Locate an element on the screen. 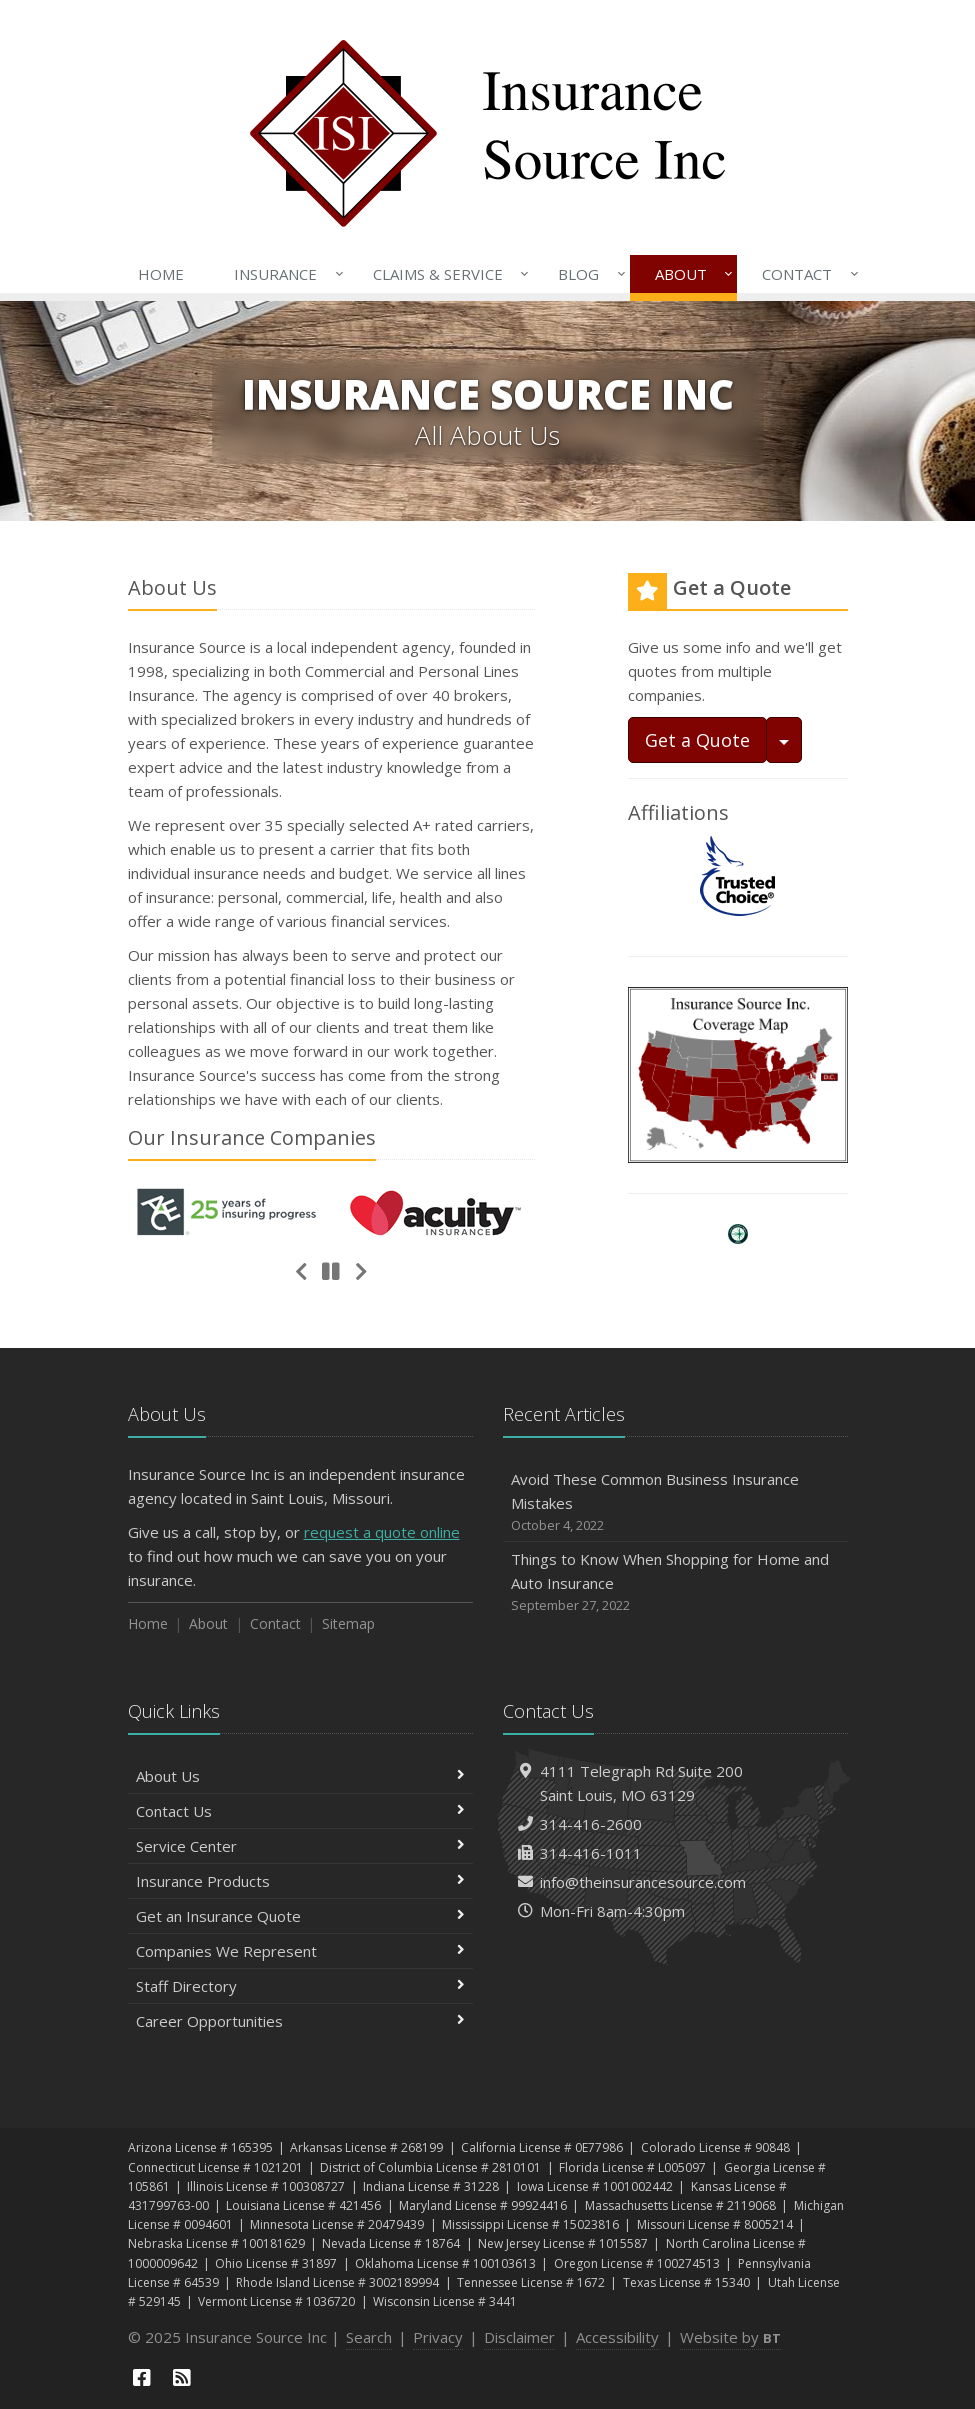 The height and width of the screenshot is (2409, 975). info@theinsurancesource.com is located at coordinates (643, 1882).